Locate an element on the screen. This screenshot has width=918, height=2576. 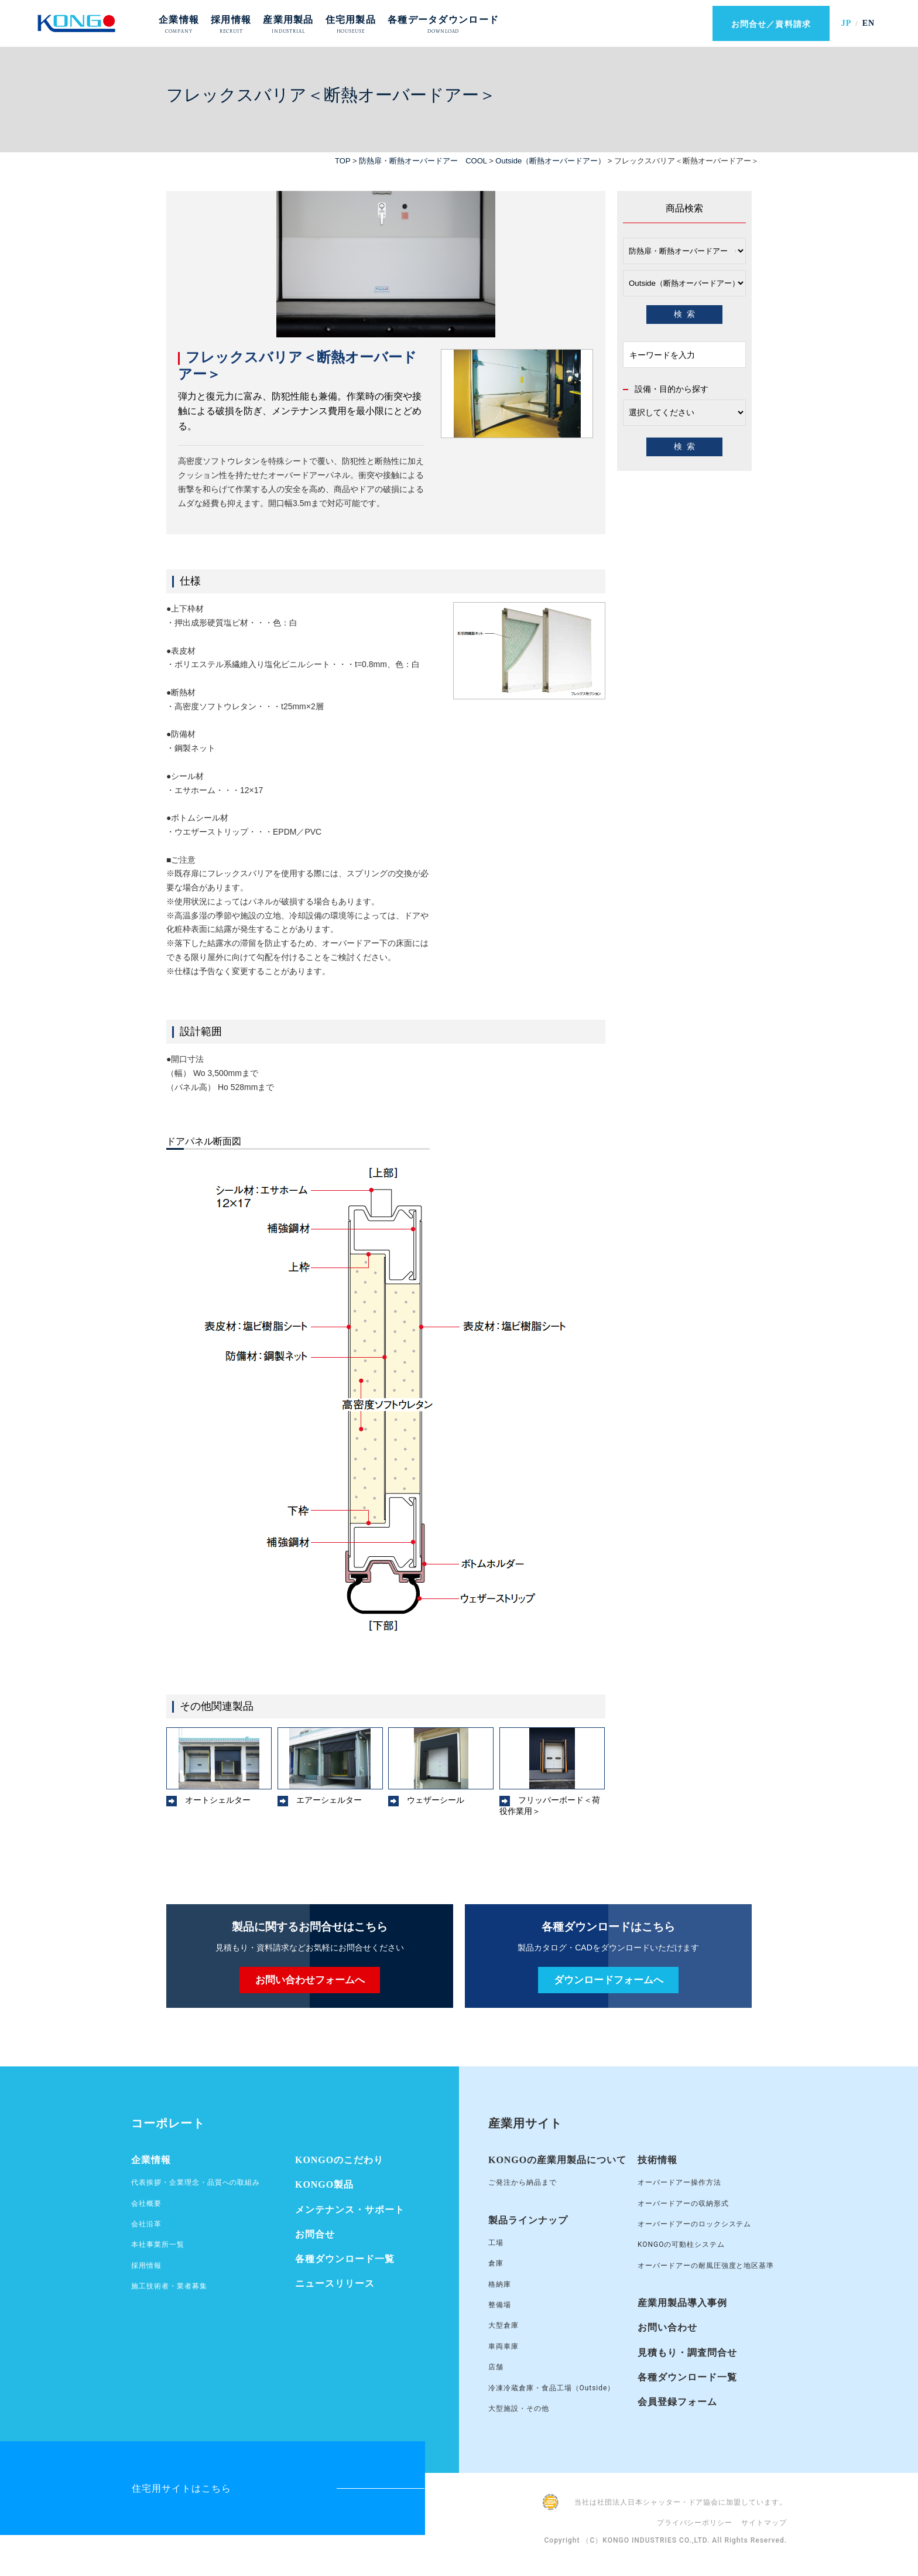
大型倉庫 is located at coordinates (503, 2325).